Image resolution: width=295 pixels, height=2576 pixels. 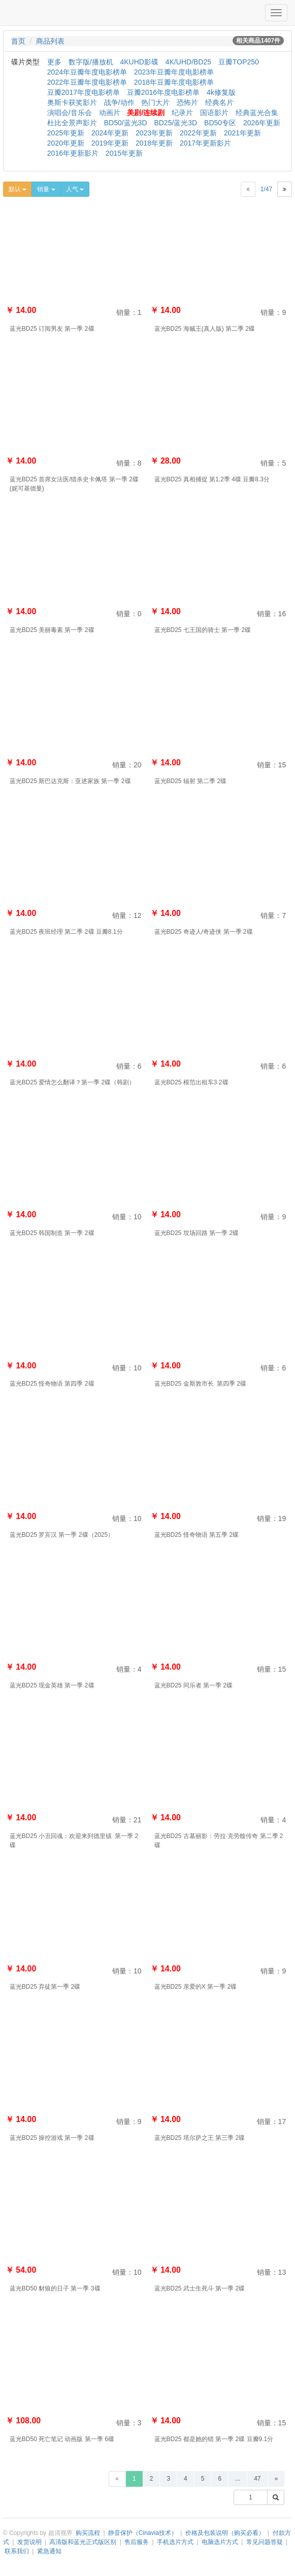 What do you see at coordinates (72, 1082) in the screenshot?
I see `蓝光BD25 爱情怎么翻译？第一季 2碟（韩剧）` at bounding box center [72, 1082].